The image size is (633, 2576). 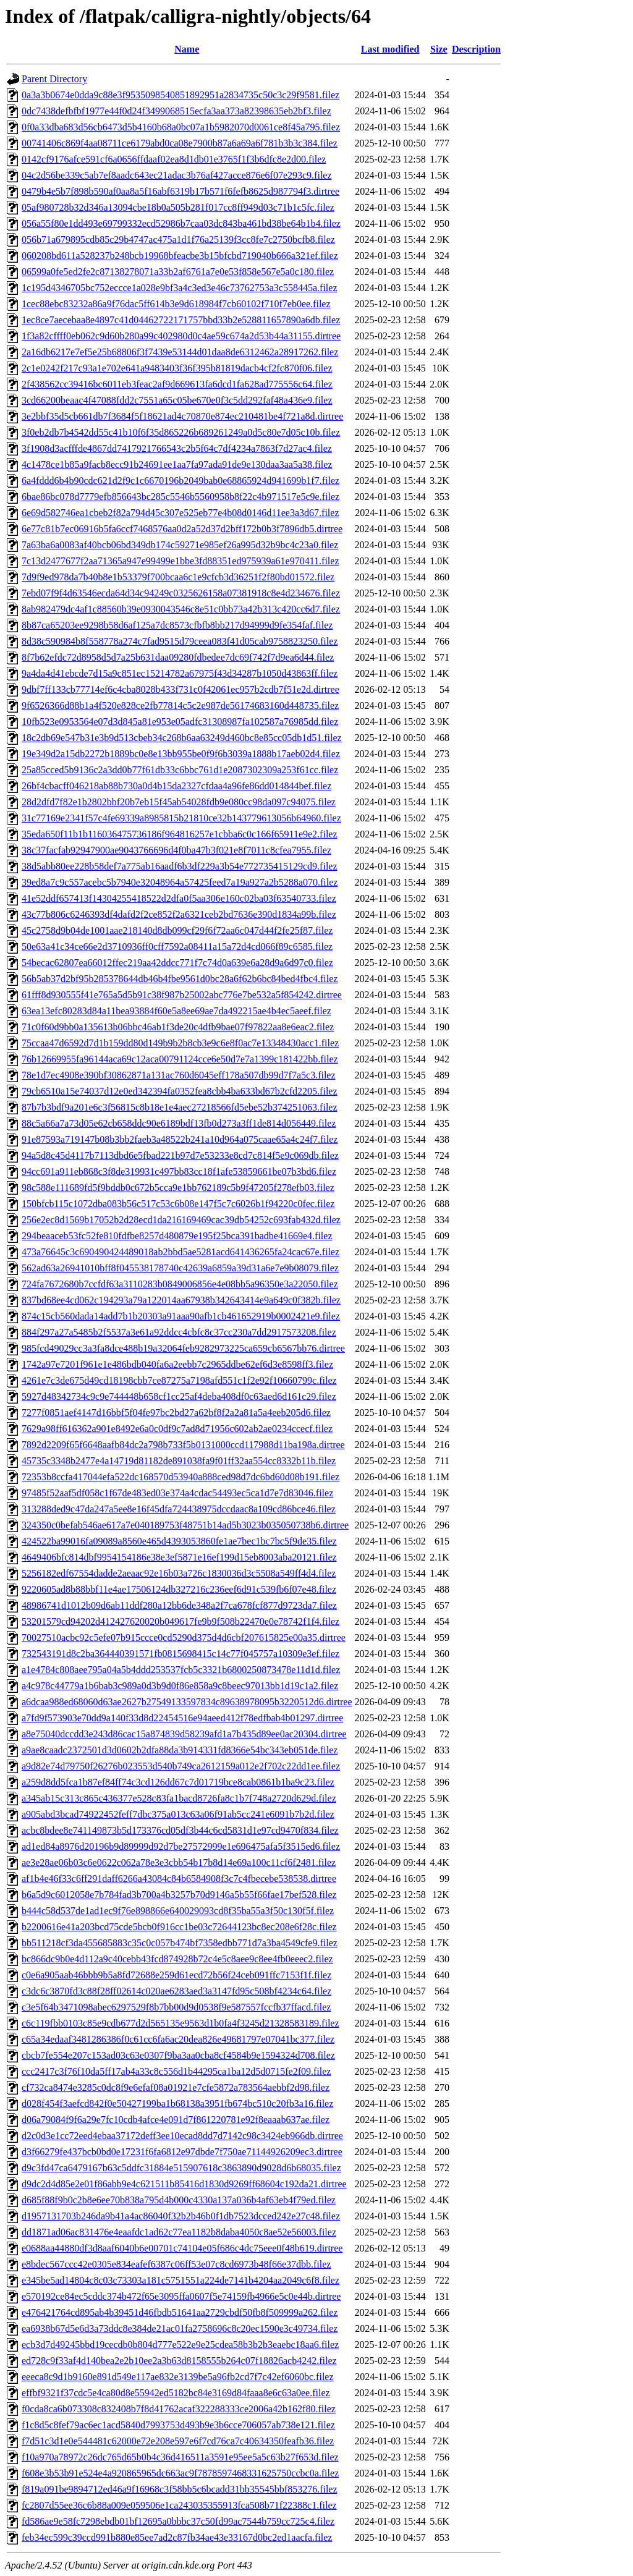 What do you see at coordinates (180, 2280) in the screenshot?
I see `e345be5ad14804c8c03c73303a181c5751551a224de7141b4204aa2049c6f8.filez` at bounding box center [180, 2280].